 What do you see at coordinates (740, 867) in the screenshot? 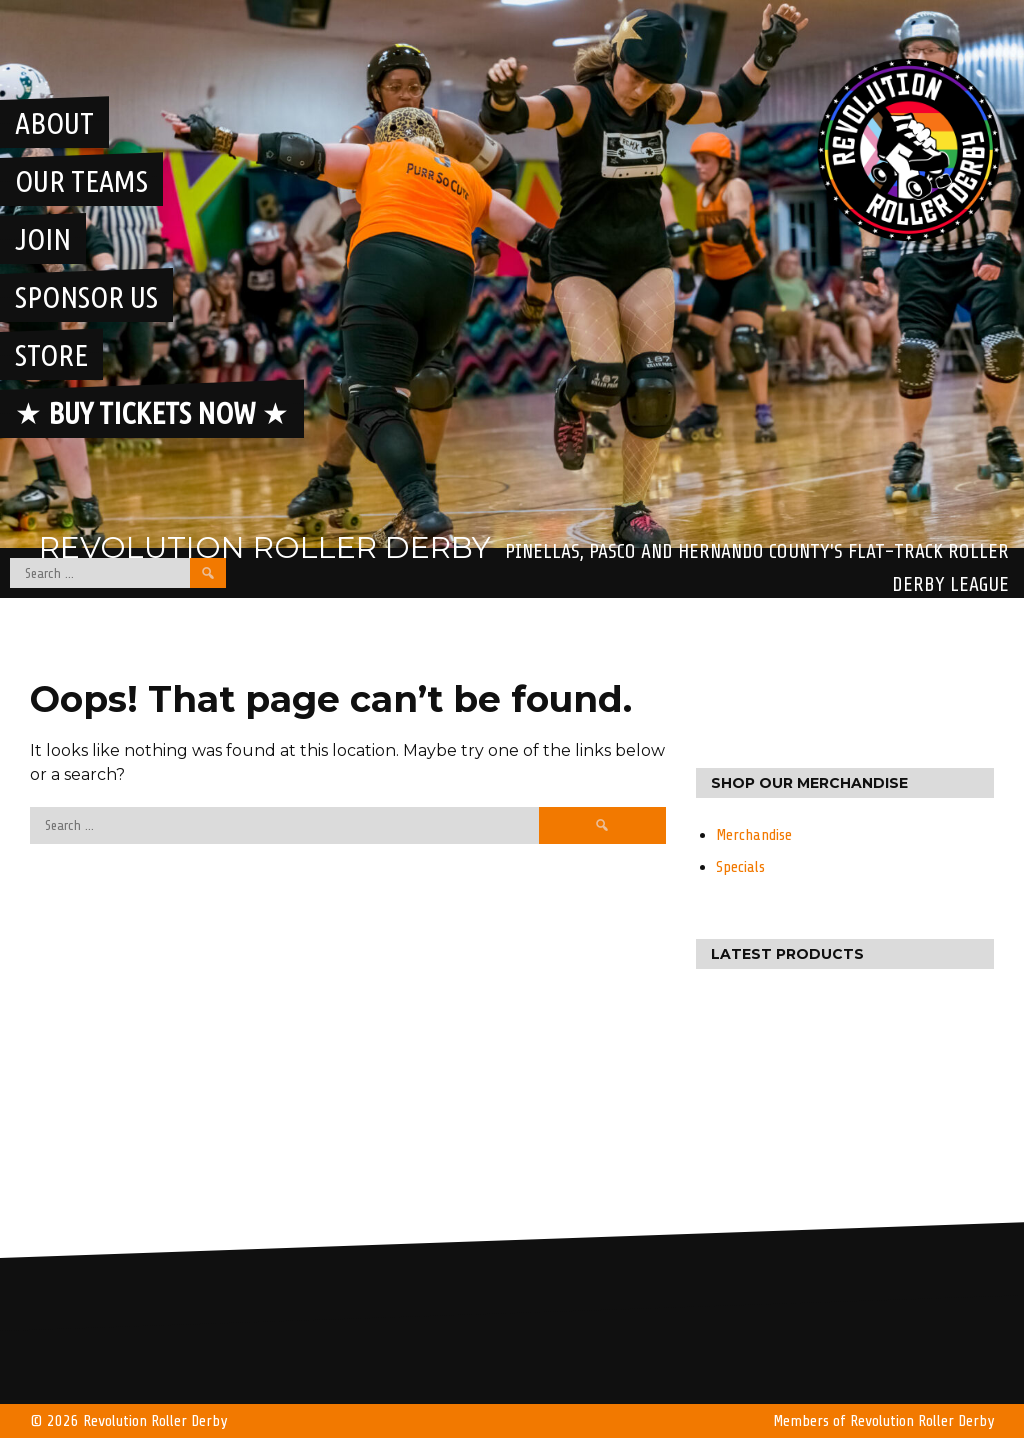
I see `Specials` at bounding box center [740, 867].